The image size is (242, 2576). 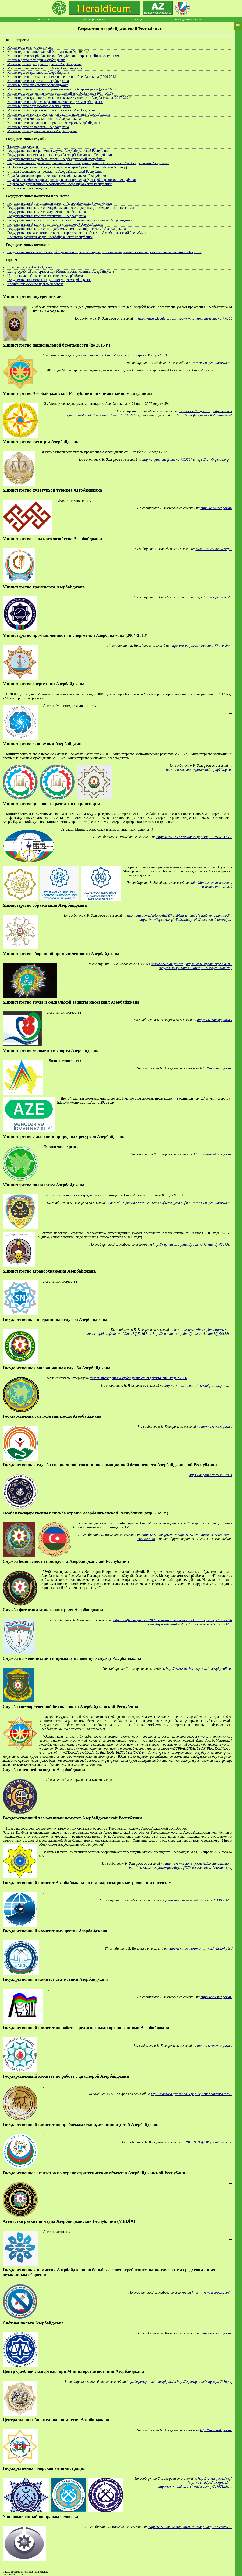 I want to click on http://e-qanun.az/alpidata/framework/data/4/f_4387.htm, so click(x=192, y=1244).